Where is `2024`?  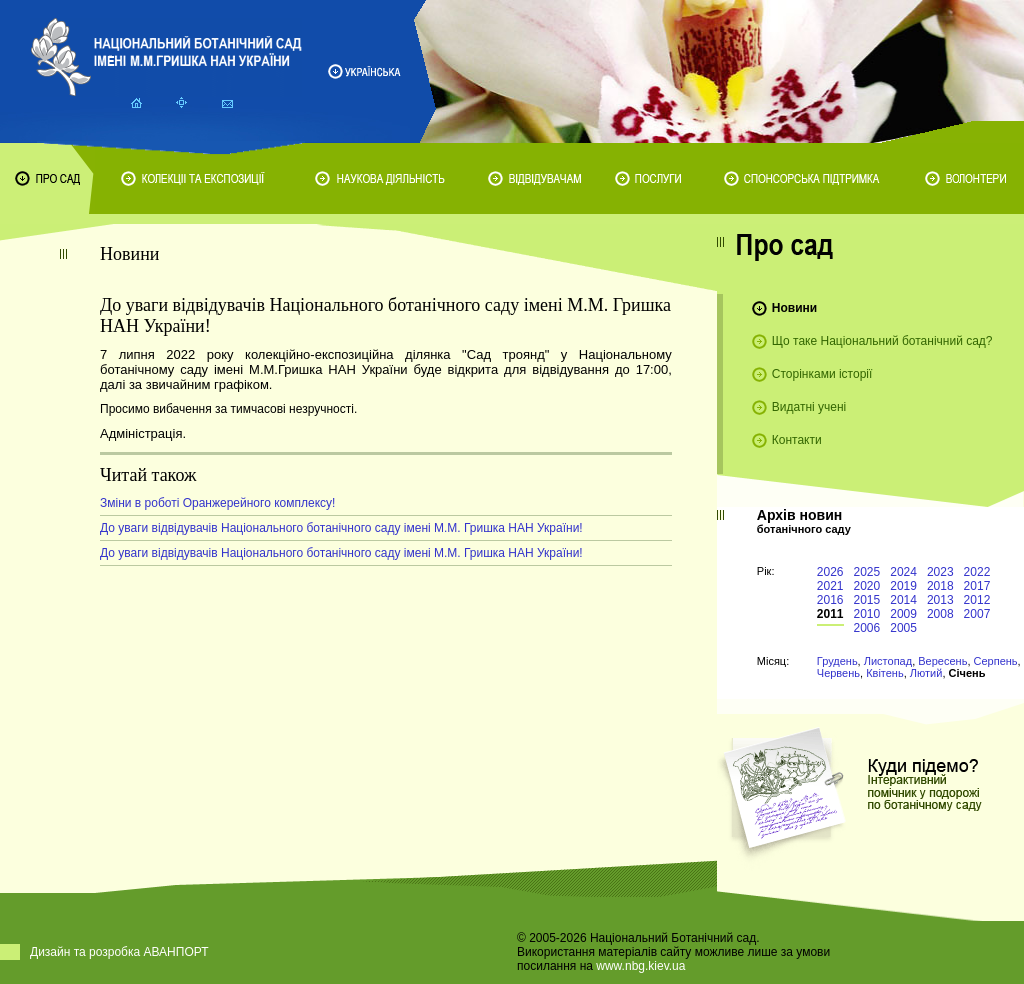
2024 is located at coordinates (903, 572).